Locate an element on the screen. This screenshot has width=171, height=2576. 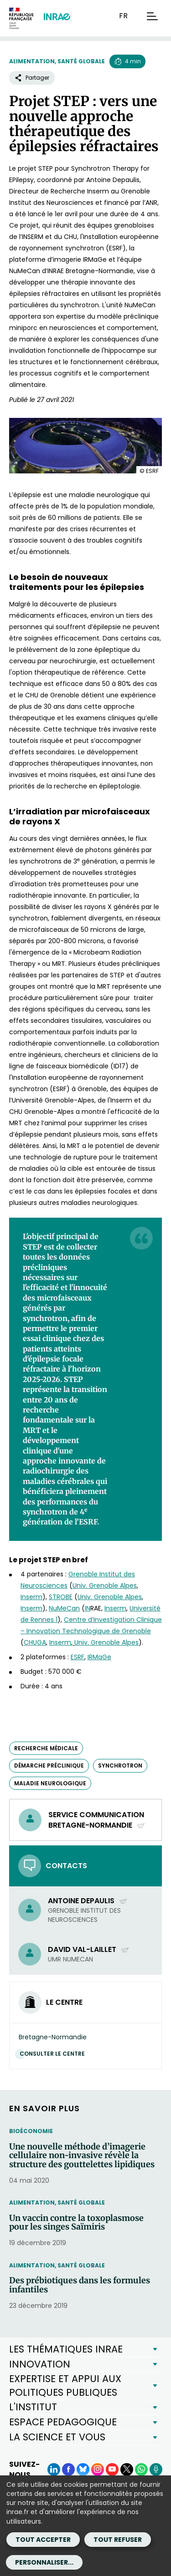
Antoine Depaulis is located at coordinates (88, 1900).